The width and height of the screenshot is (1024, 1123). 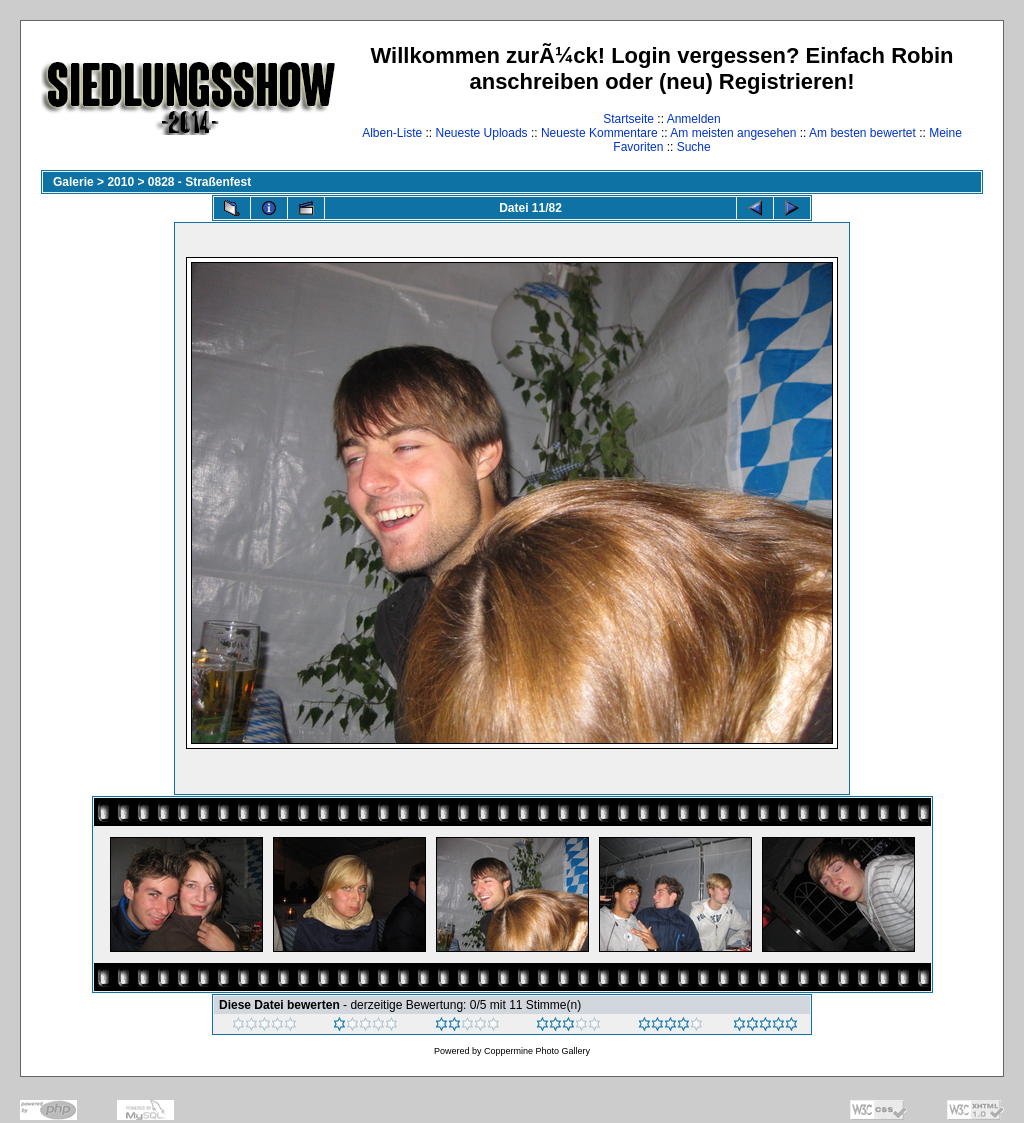 What do you see at coordinates (694, 119) in the screenshot?
I see `Anmelden` at bounding box center [694, 119].